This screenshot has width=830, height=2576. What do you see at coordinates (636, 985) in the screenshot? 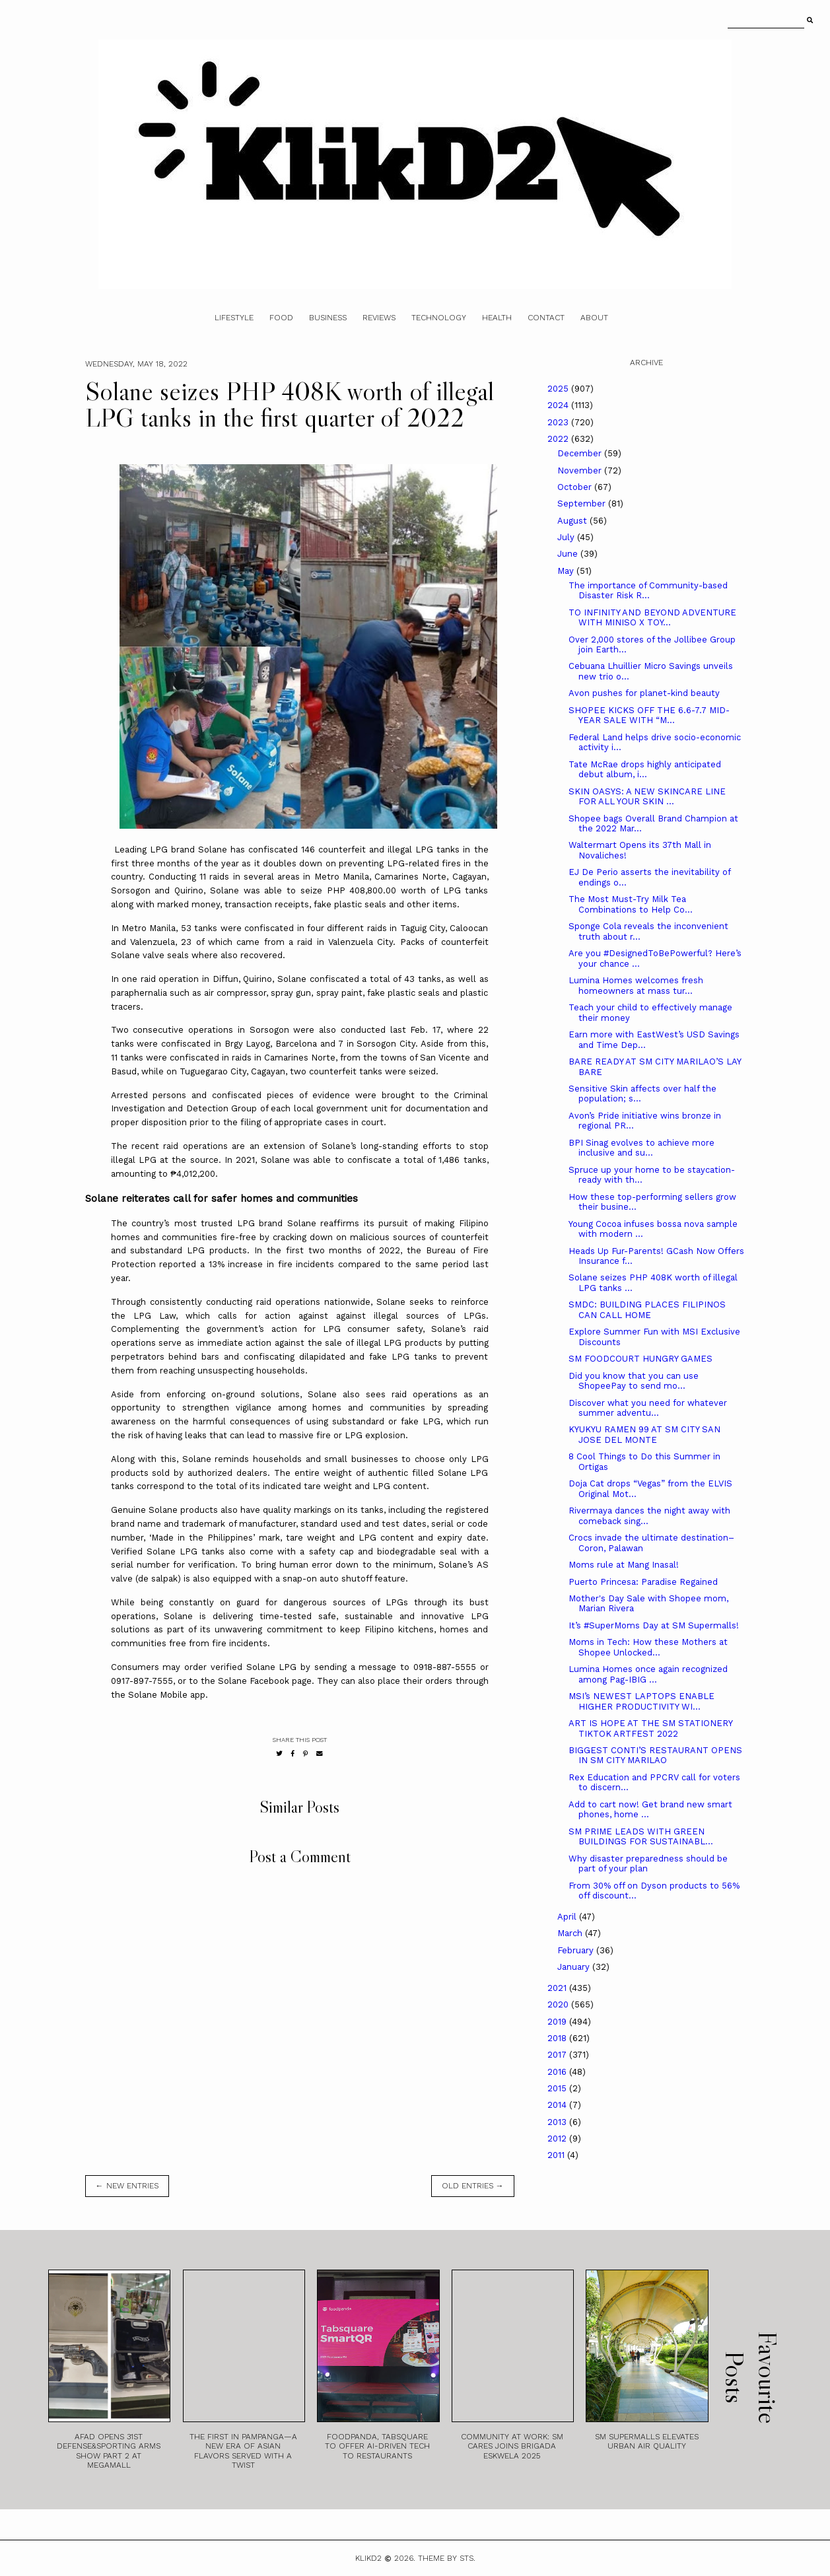
I see `Lumina Homes welcomes fresh homeowners at mass tur...` at bounding box center [636, 985].